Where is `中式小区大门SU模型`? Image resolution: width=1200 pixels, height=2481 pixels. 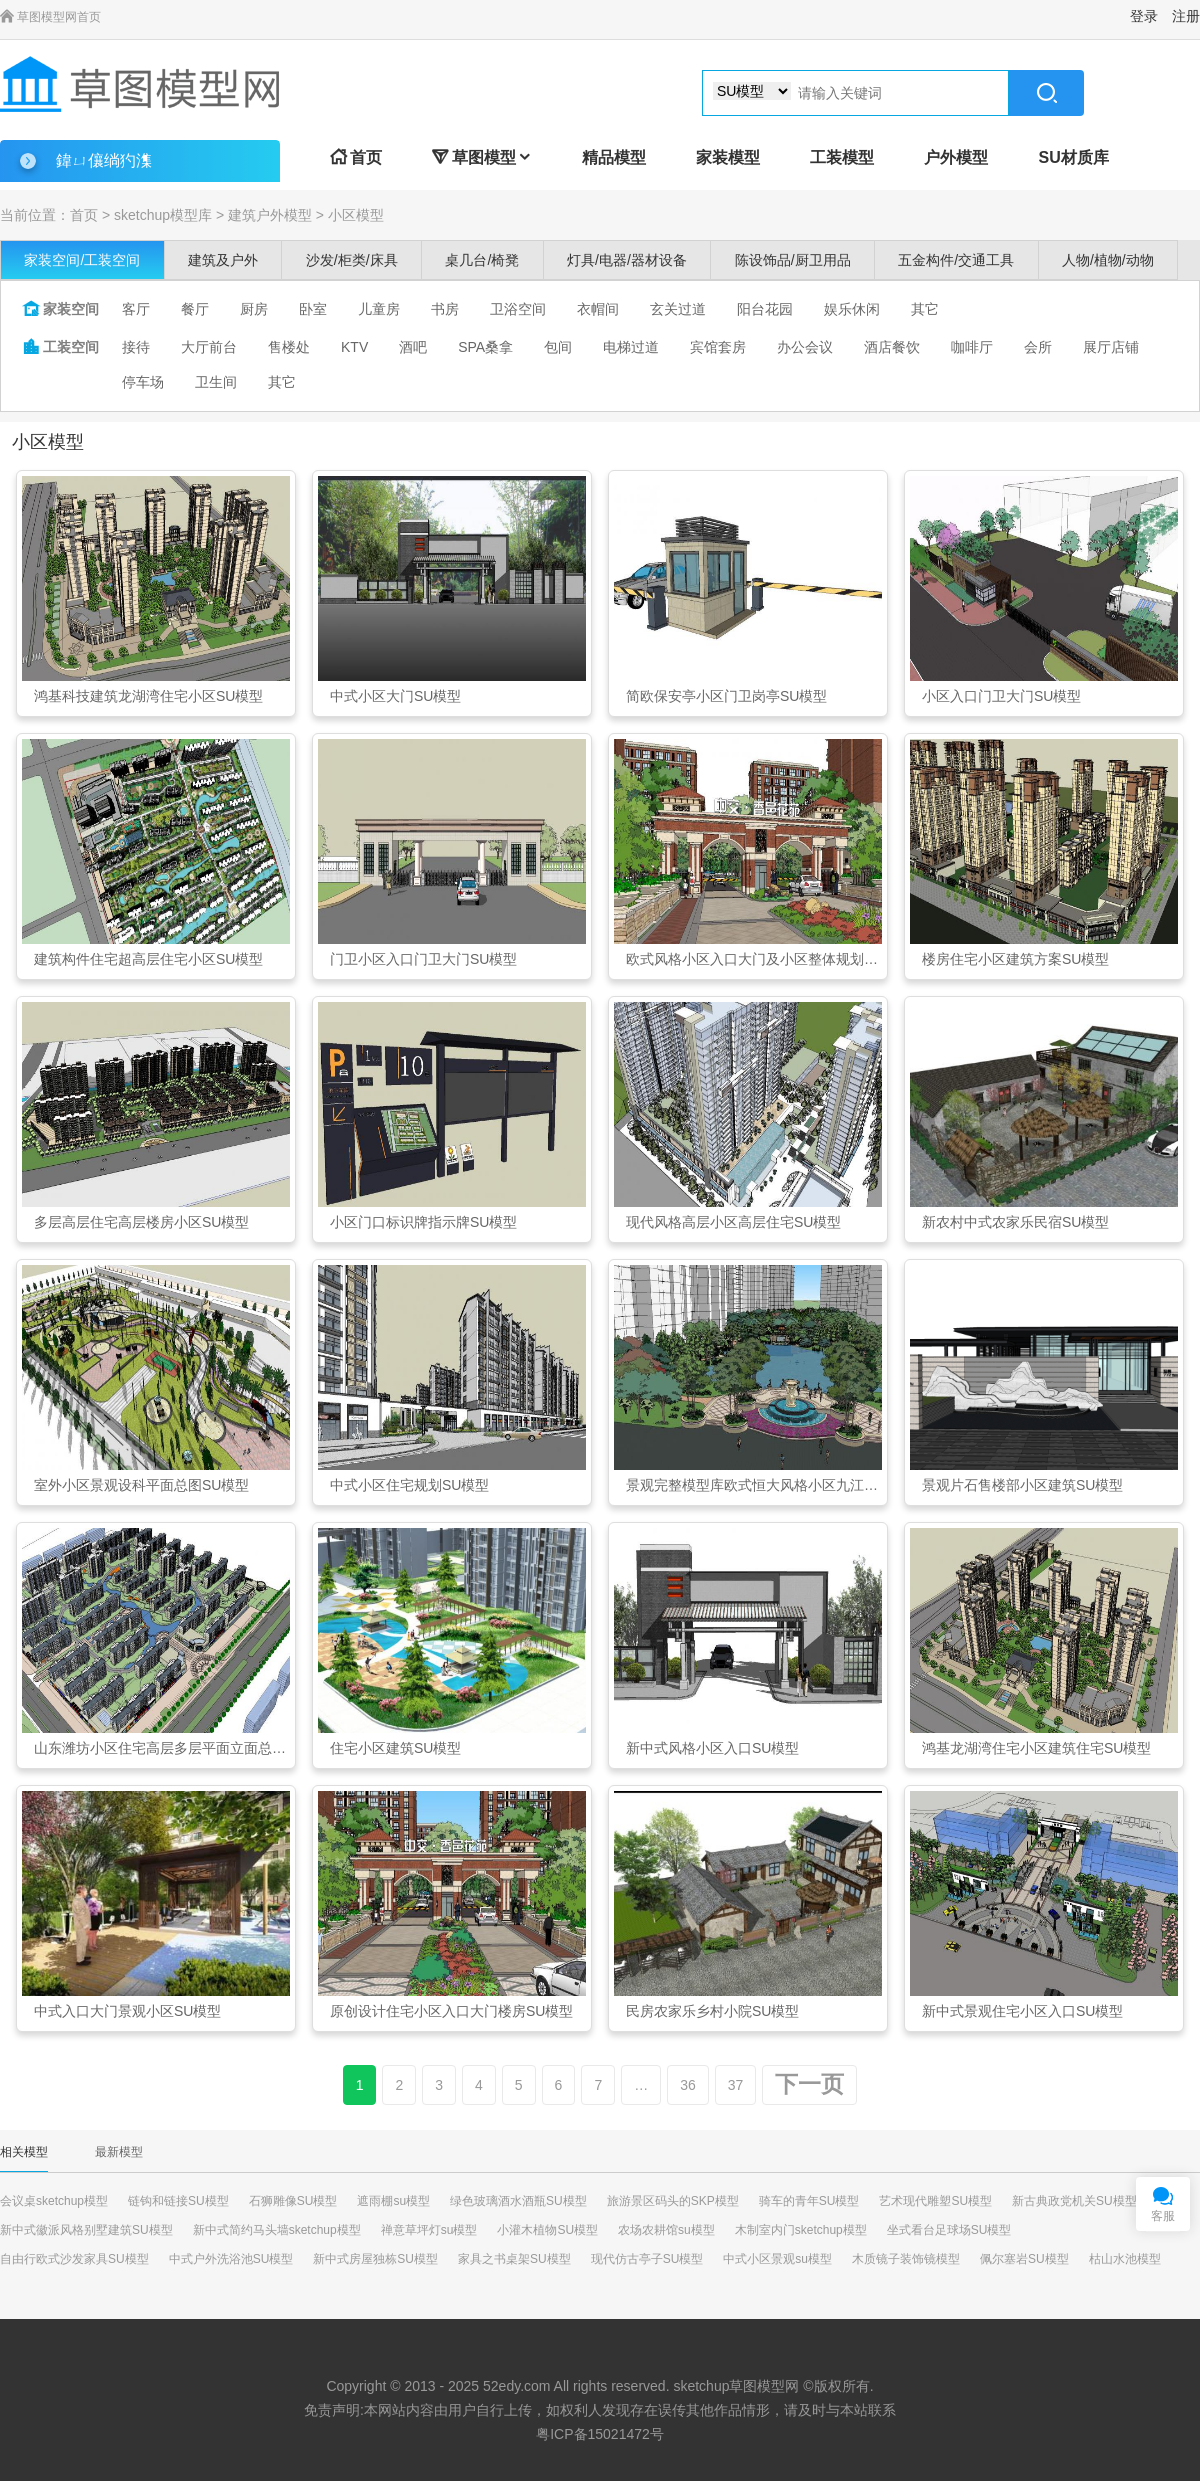 中式小区大门SU模型 is located at coordinates (395, 696).